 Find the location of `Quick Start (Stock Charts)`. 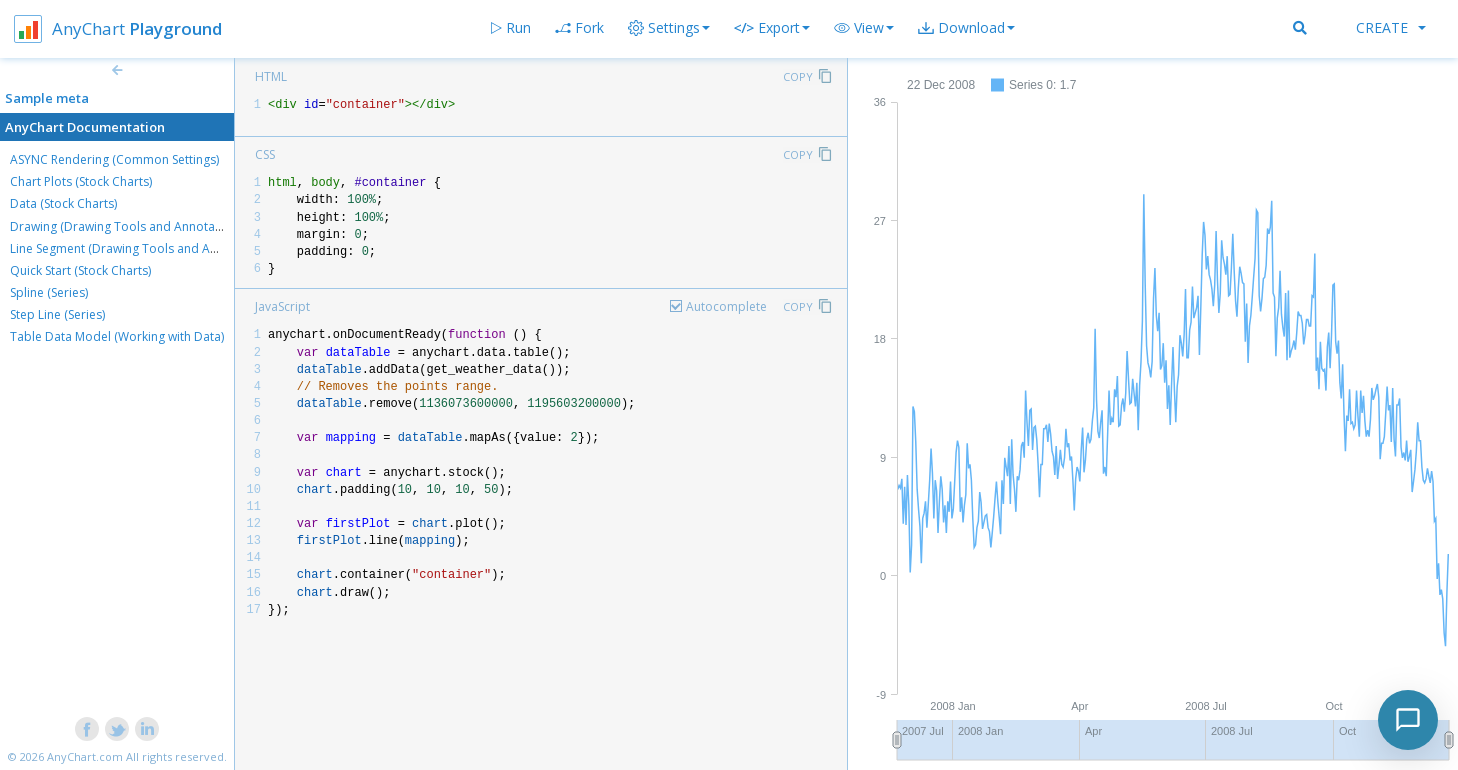

Quick Start (Stock Charts) is located at coordinates (80, 270).